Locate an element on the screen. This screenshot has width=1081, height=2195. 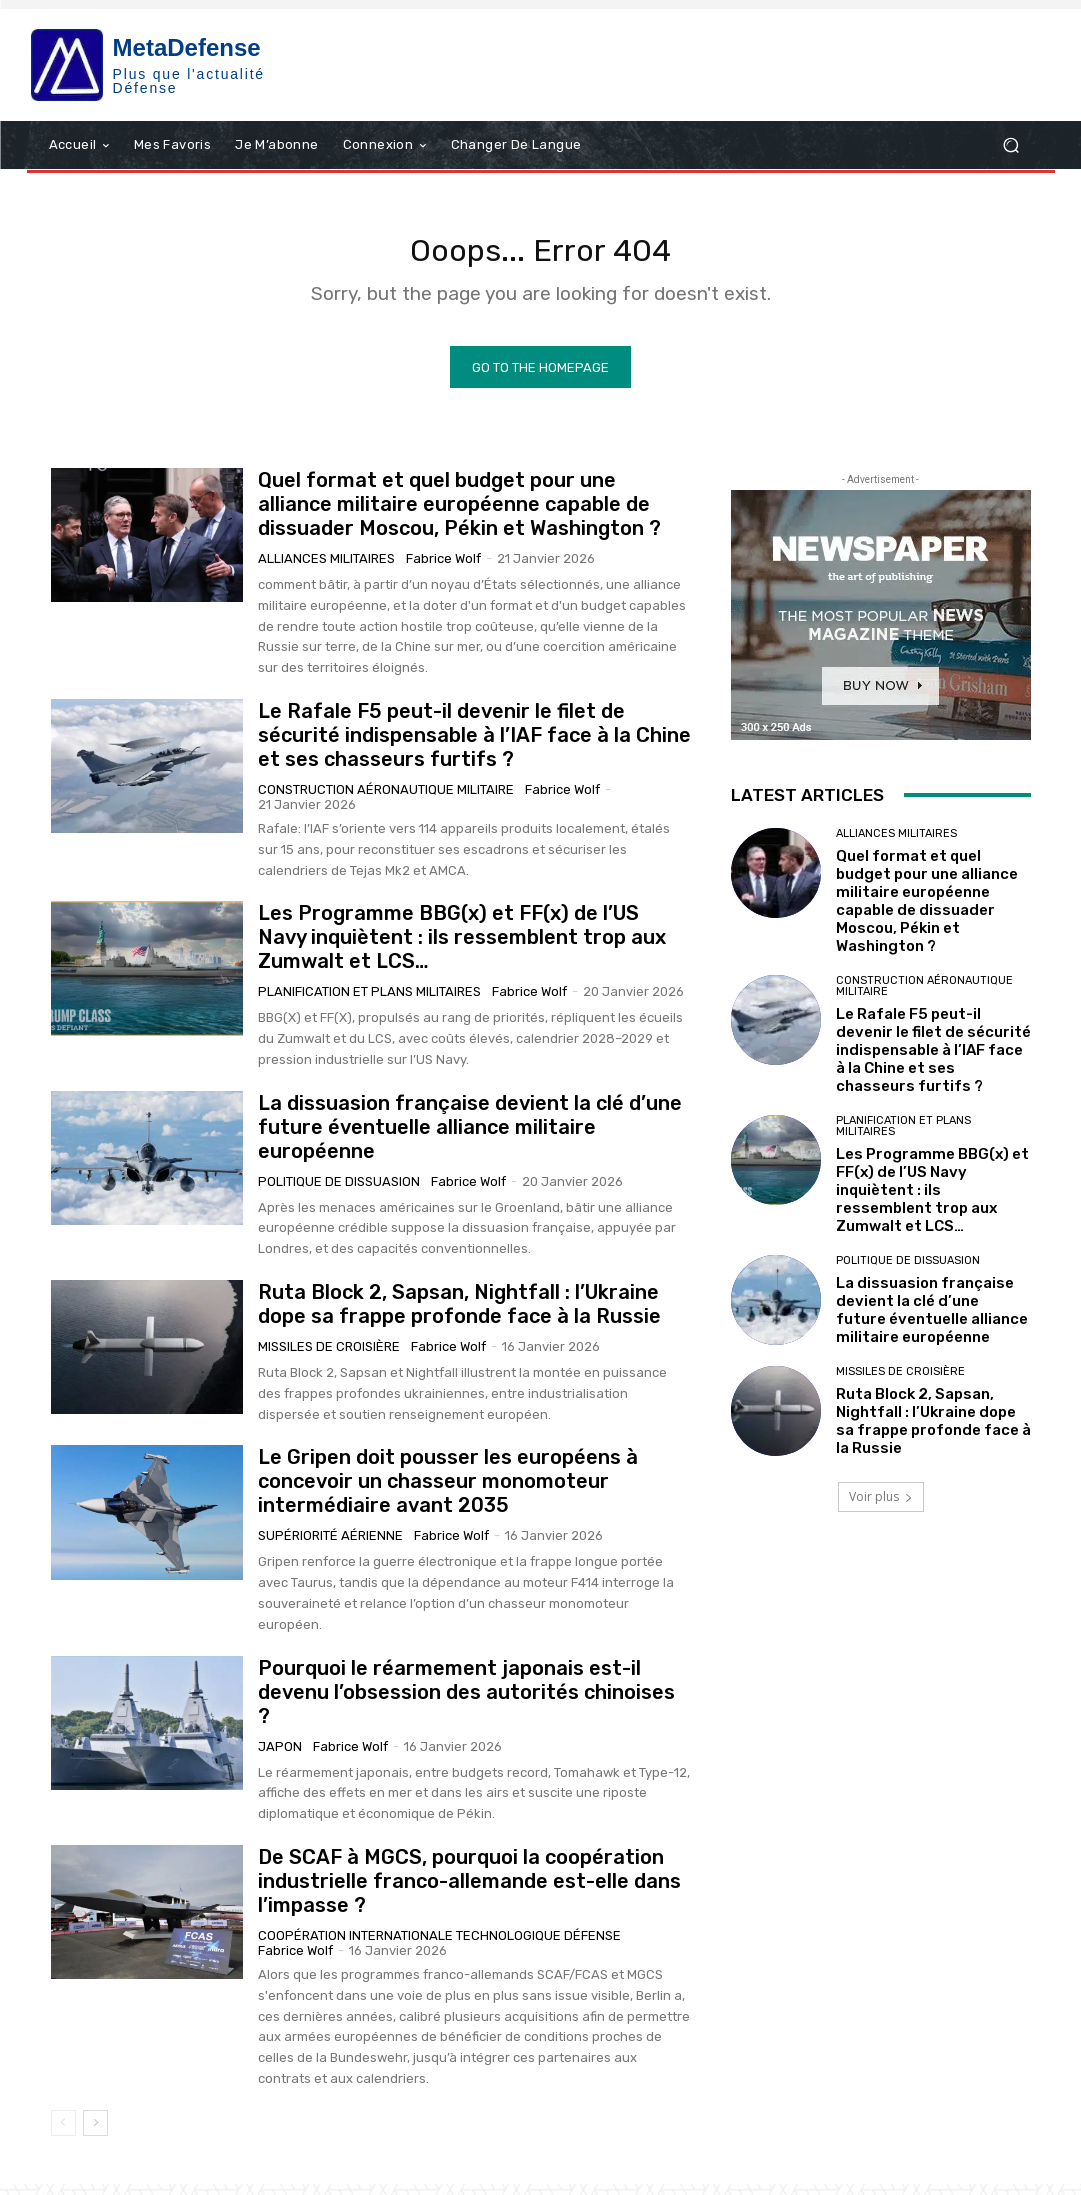
Le Rafale F5 peut-il devenir le filet de sécurité indispensable à l’IAF face à la Chine et ses chasseurs furtifs ? is located at coordinates (474, 746).